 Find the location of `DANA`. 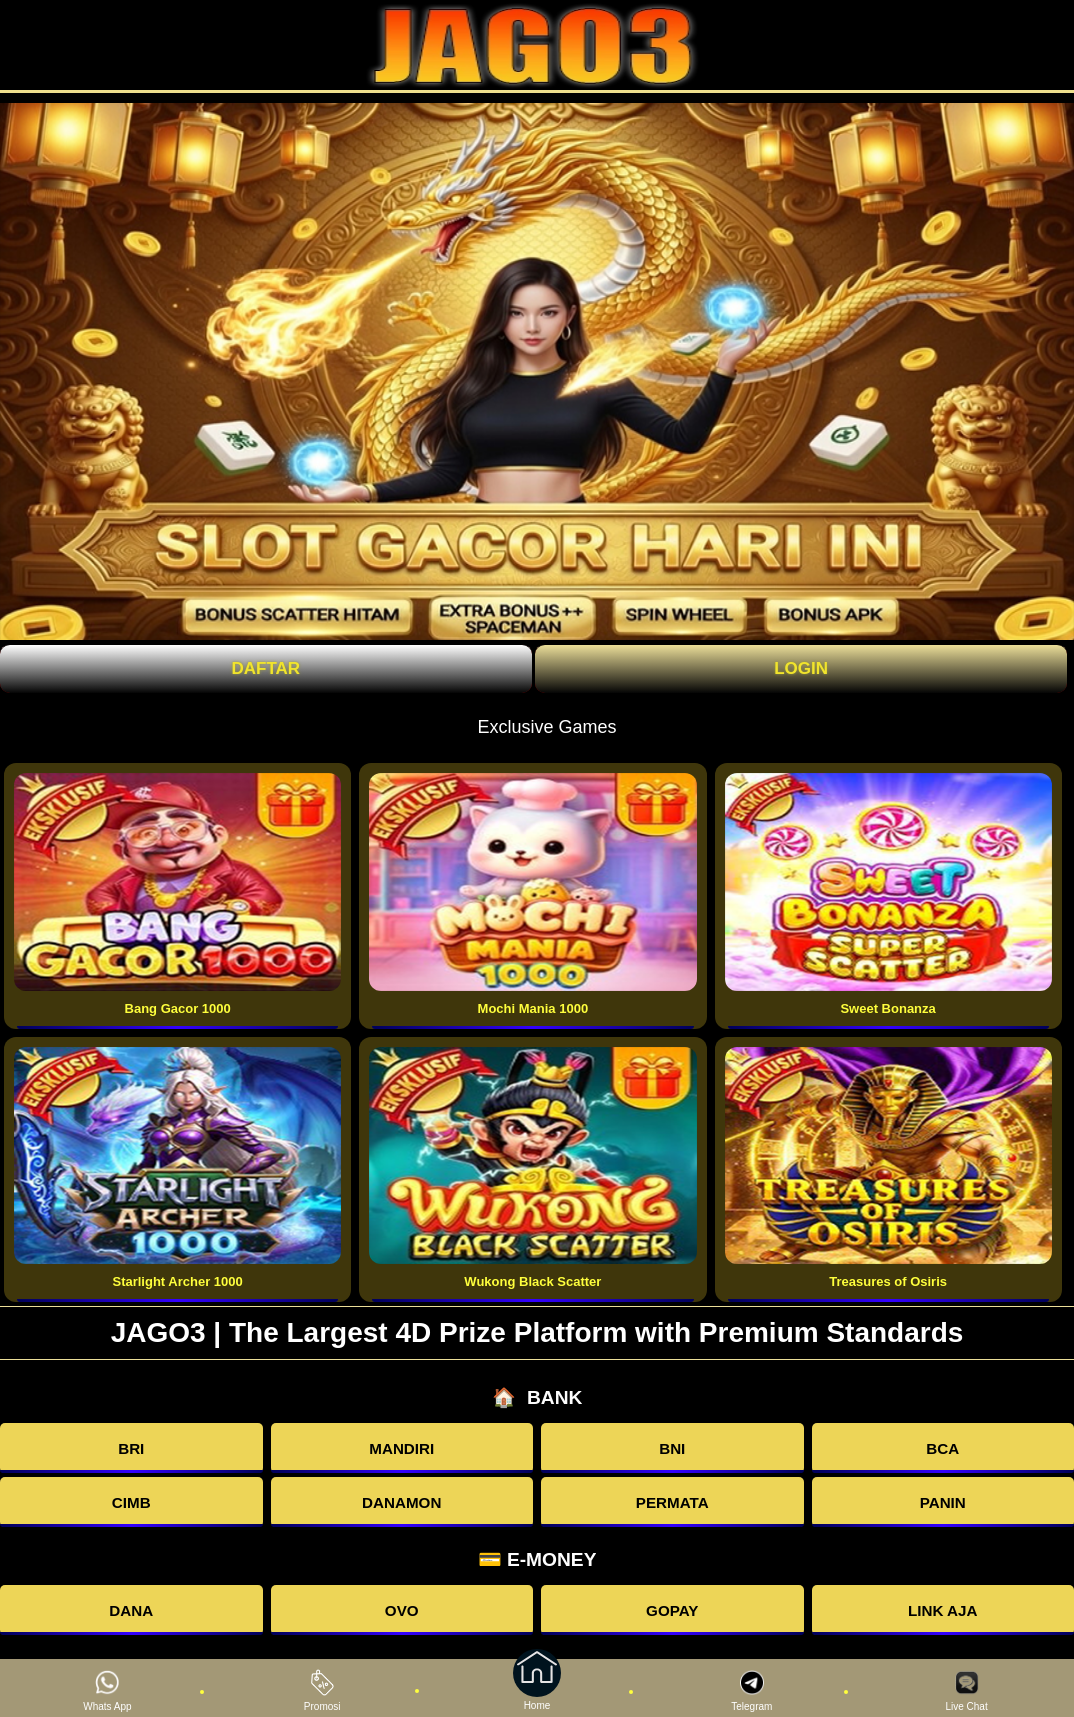

DANA is located at coordinates (131, 1610).